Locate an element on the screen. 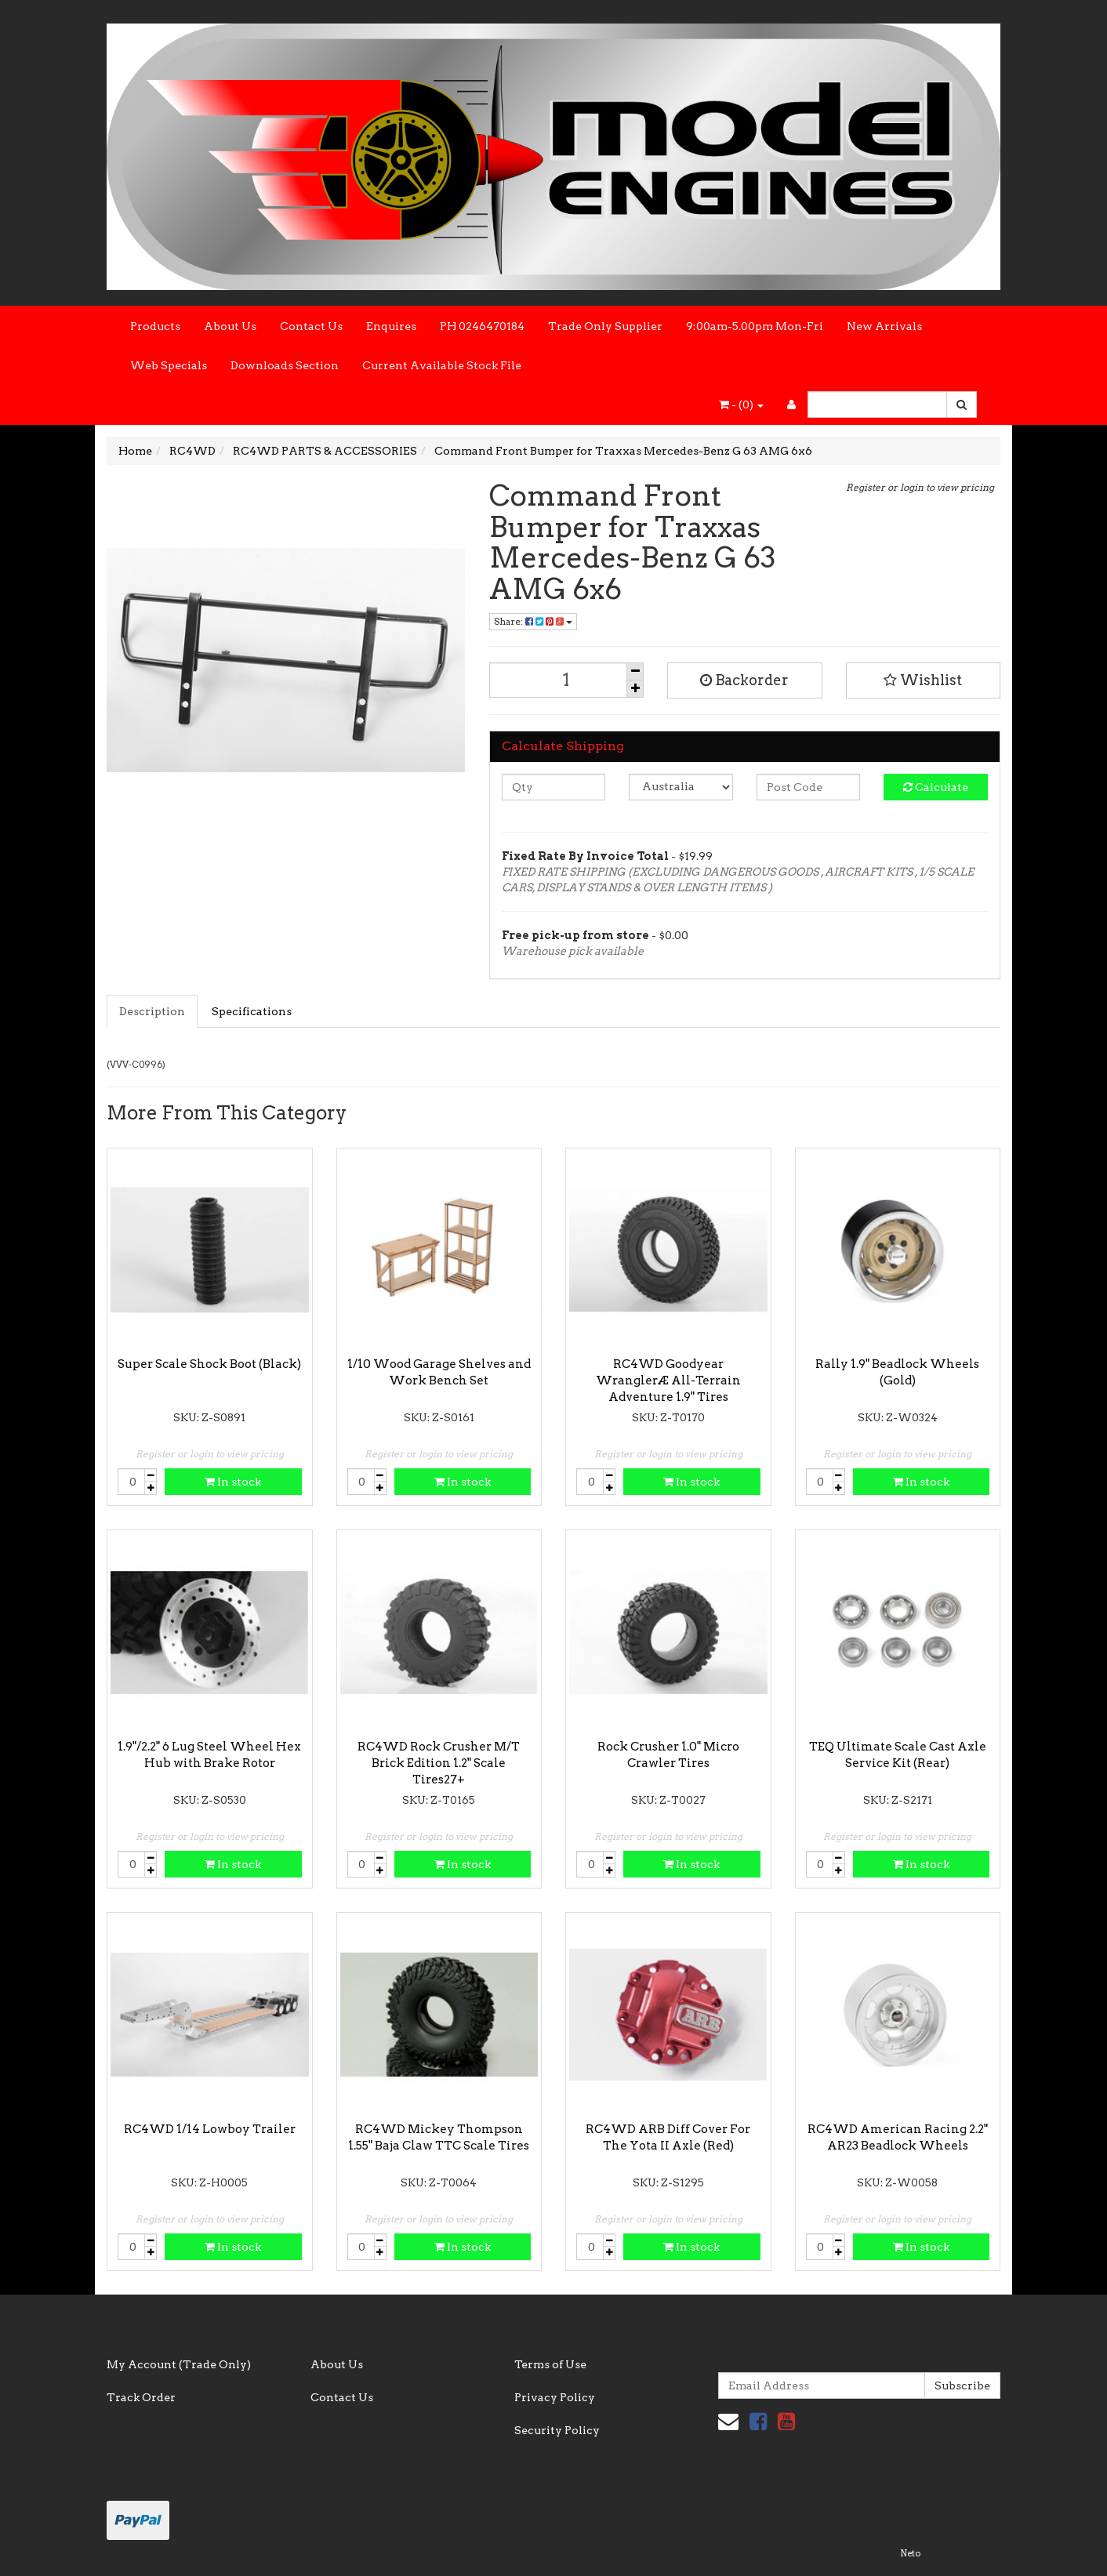 This screenshot has width=1107, height=2576. Downloads Section is located at coordinates (284, 365).